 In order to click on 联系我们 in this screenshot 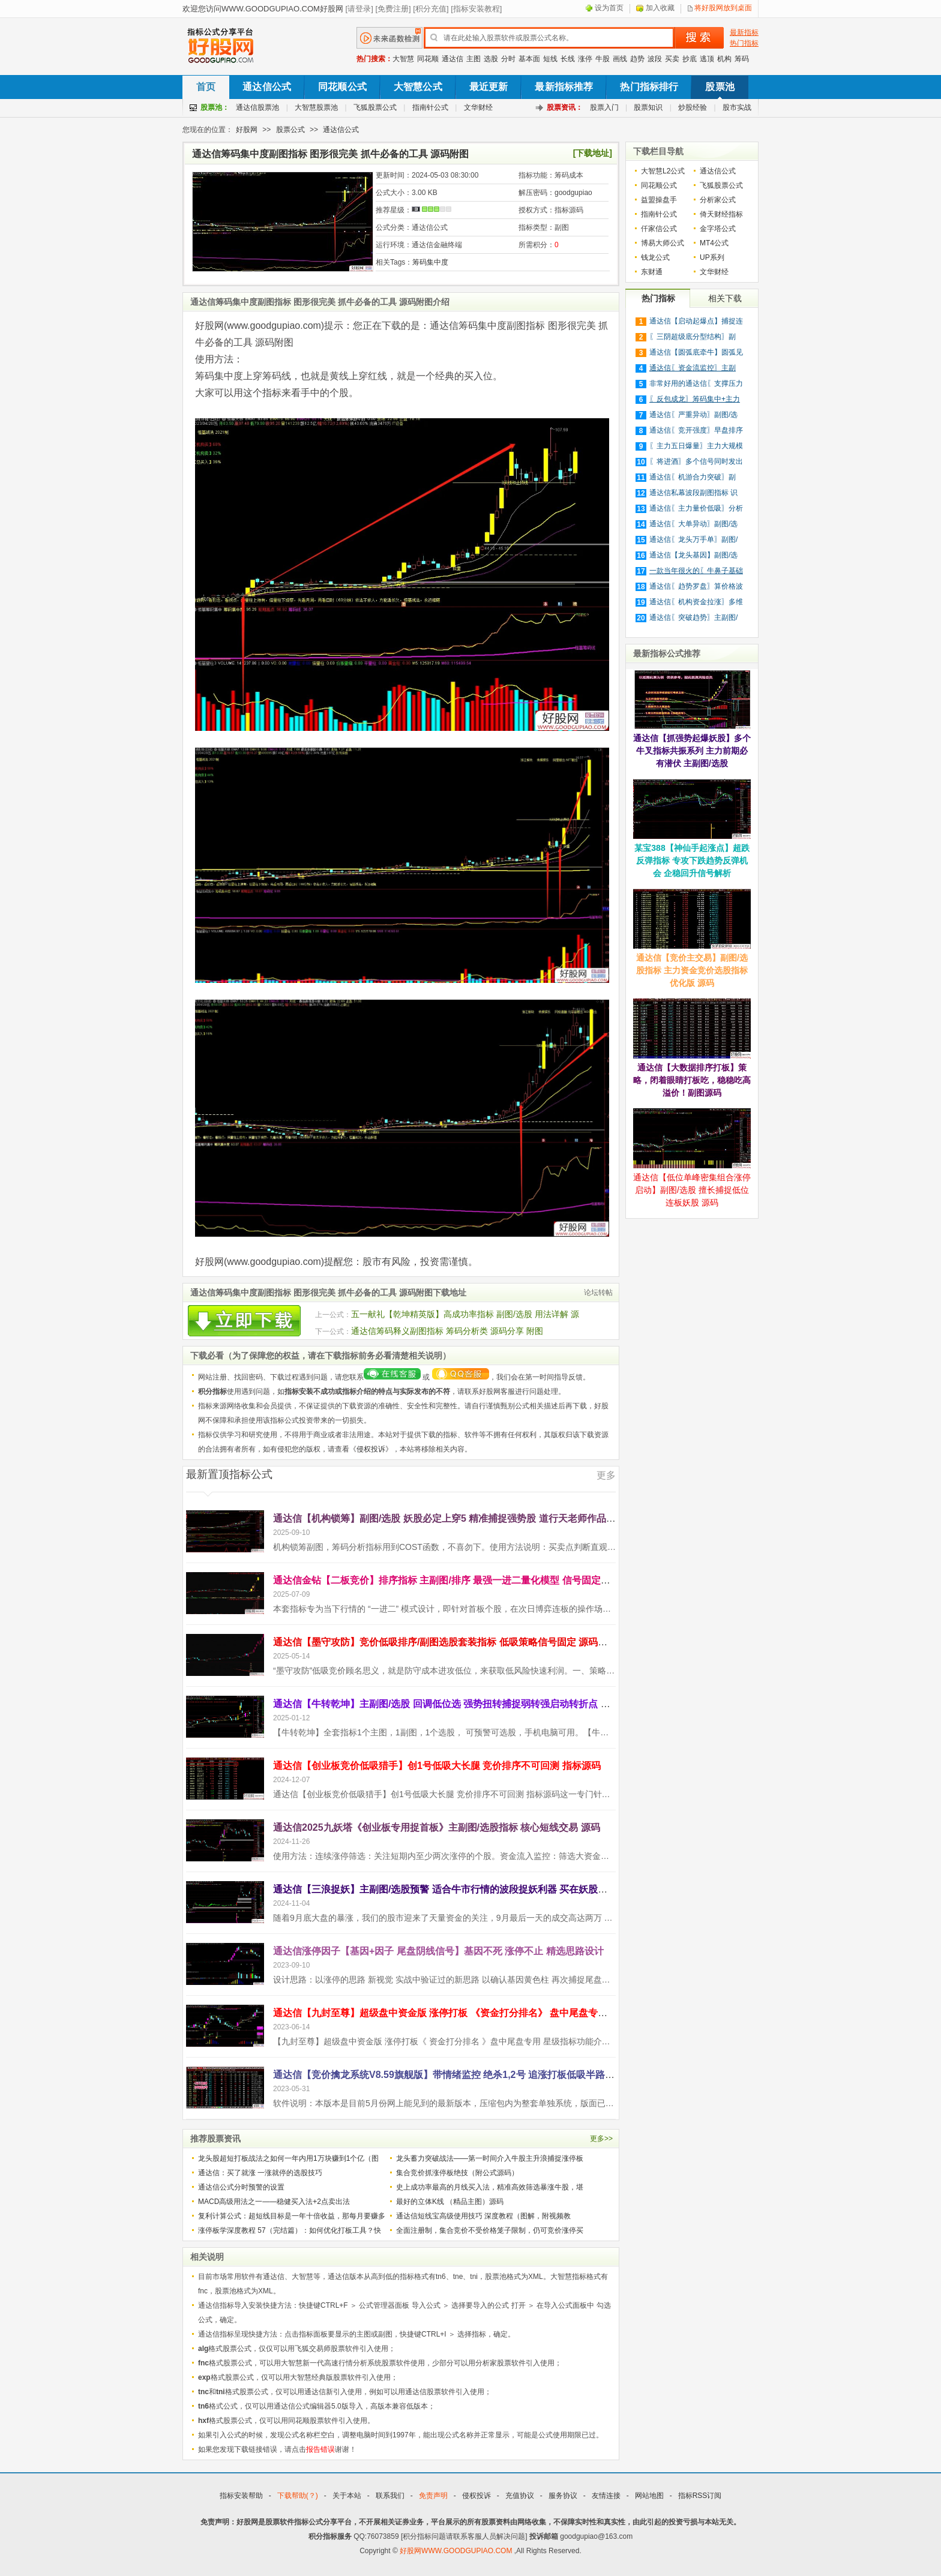, I will do `click(390, 2495)`.